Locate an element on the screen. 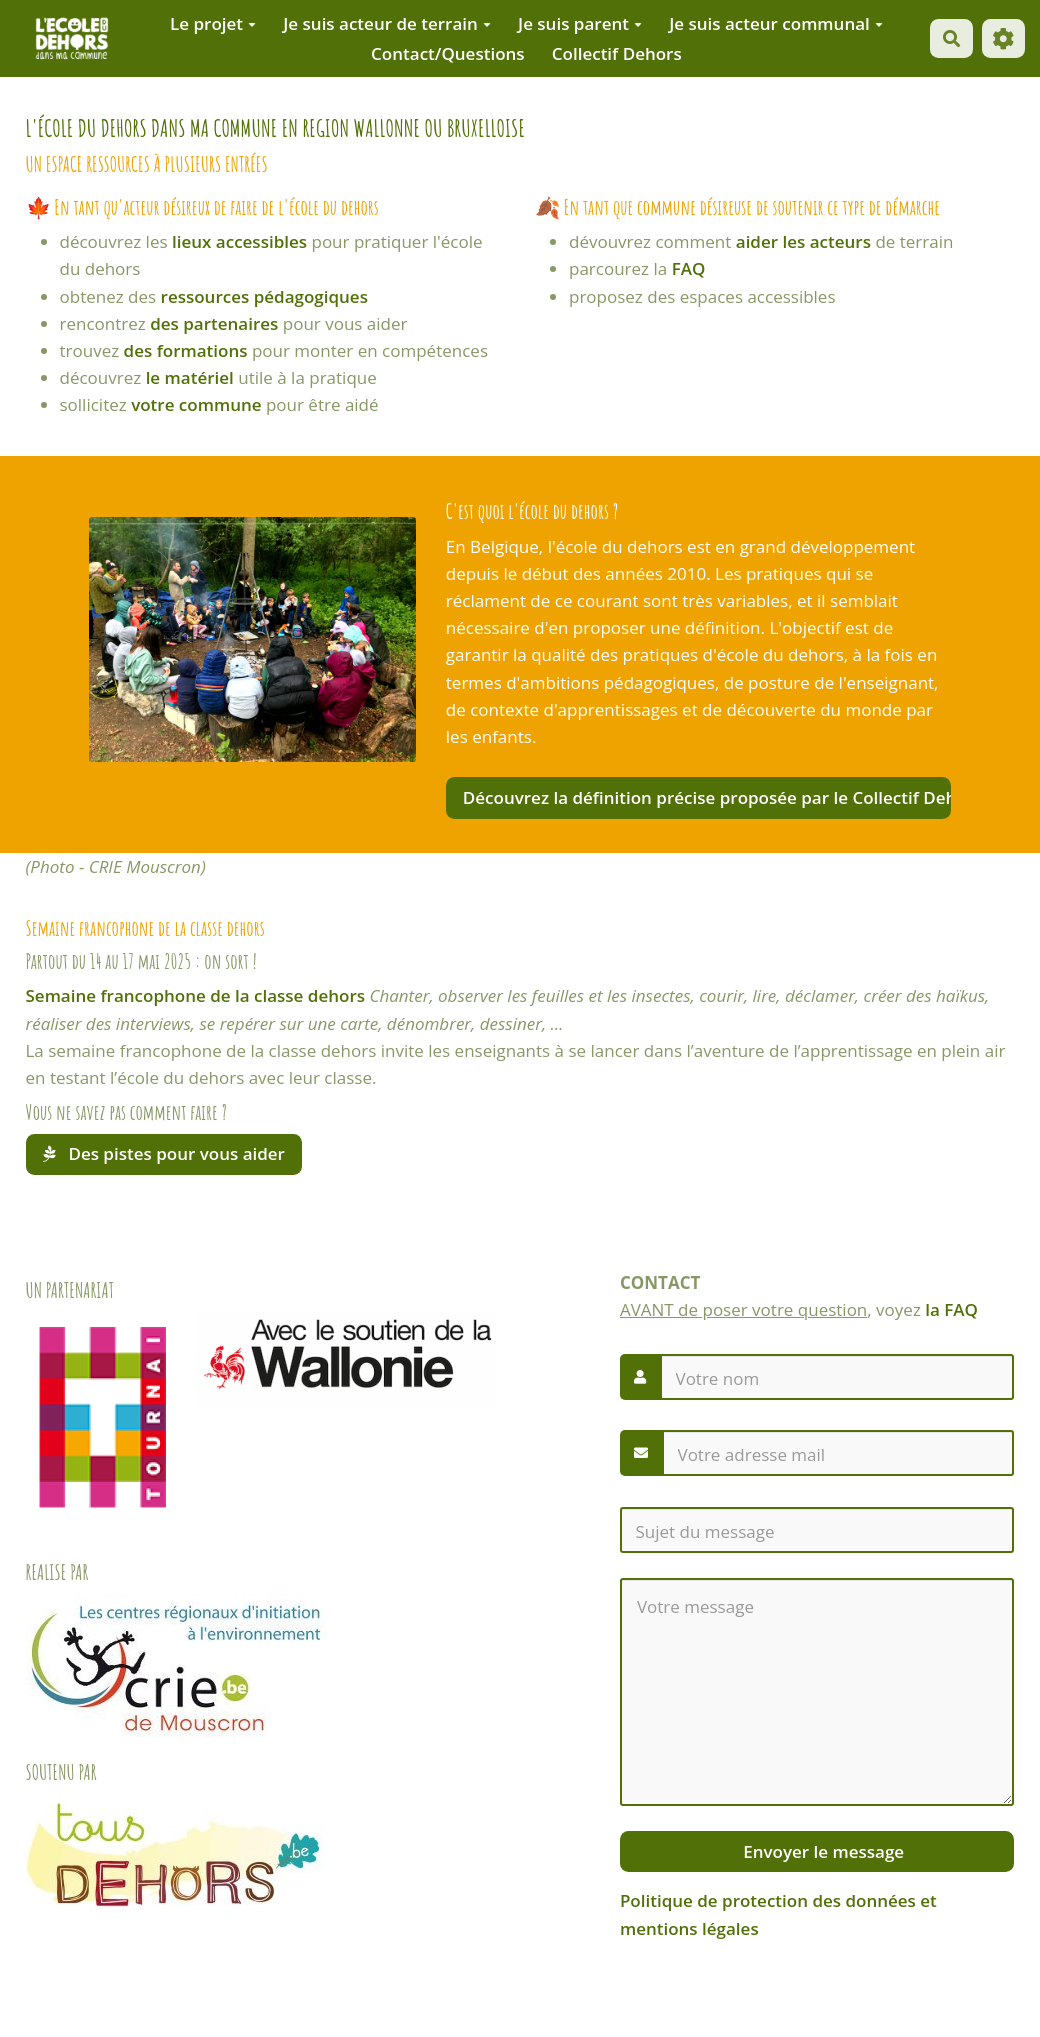 This screenshot has width=1040, height=2037. des partenaires is located at coordinates (214, 323).